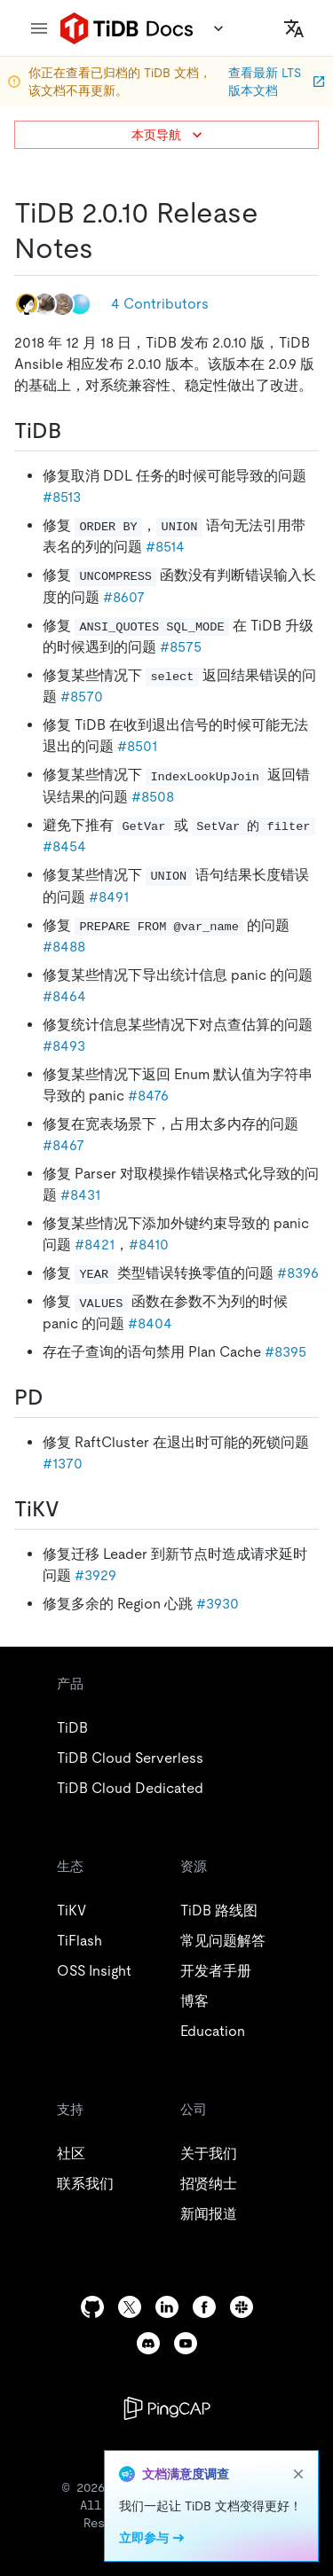 This screenshot has width=333, height=2576. What do you see at coordinates (148, 1095) in the screenshot?
I see `#8476` at bounding box center [148, 1095].